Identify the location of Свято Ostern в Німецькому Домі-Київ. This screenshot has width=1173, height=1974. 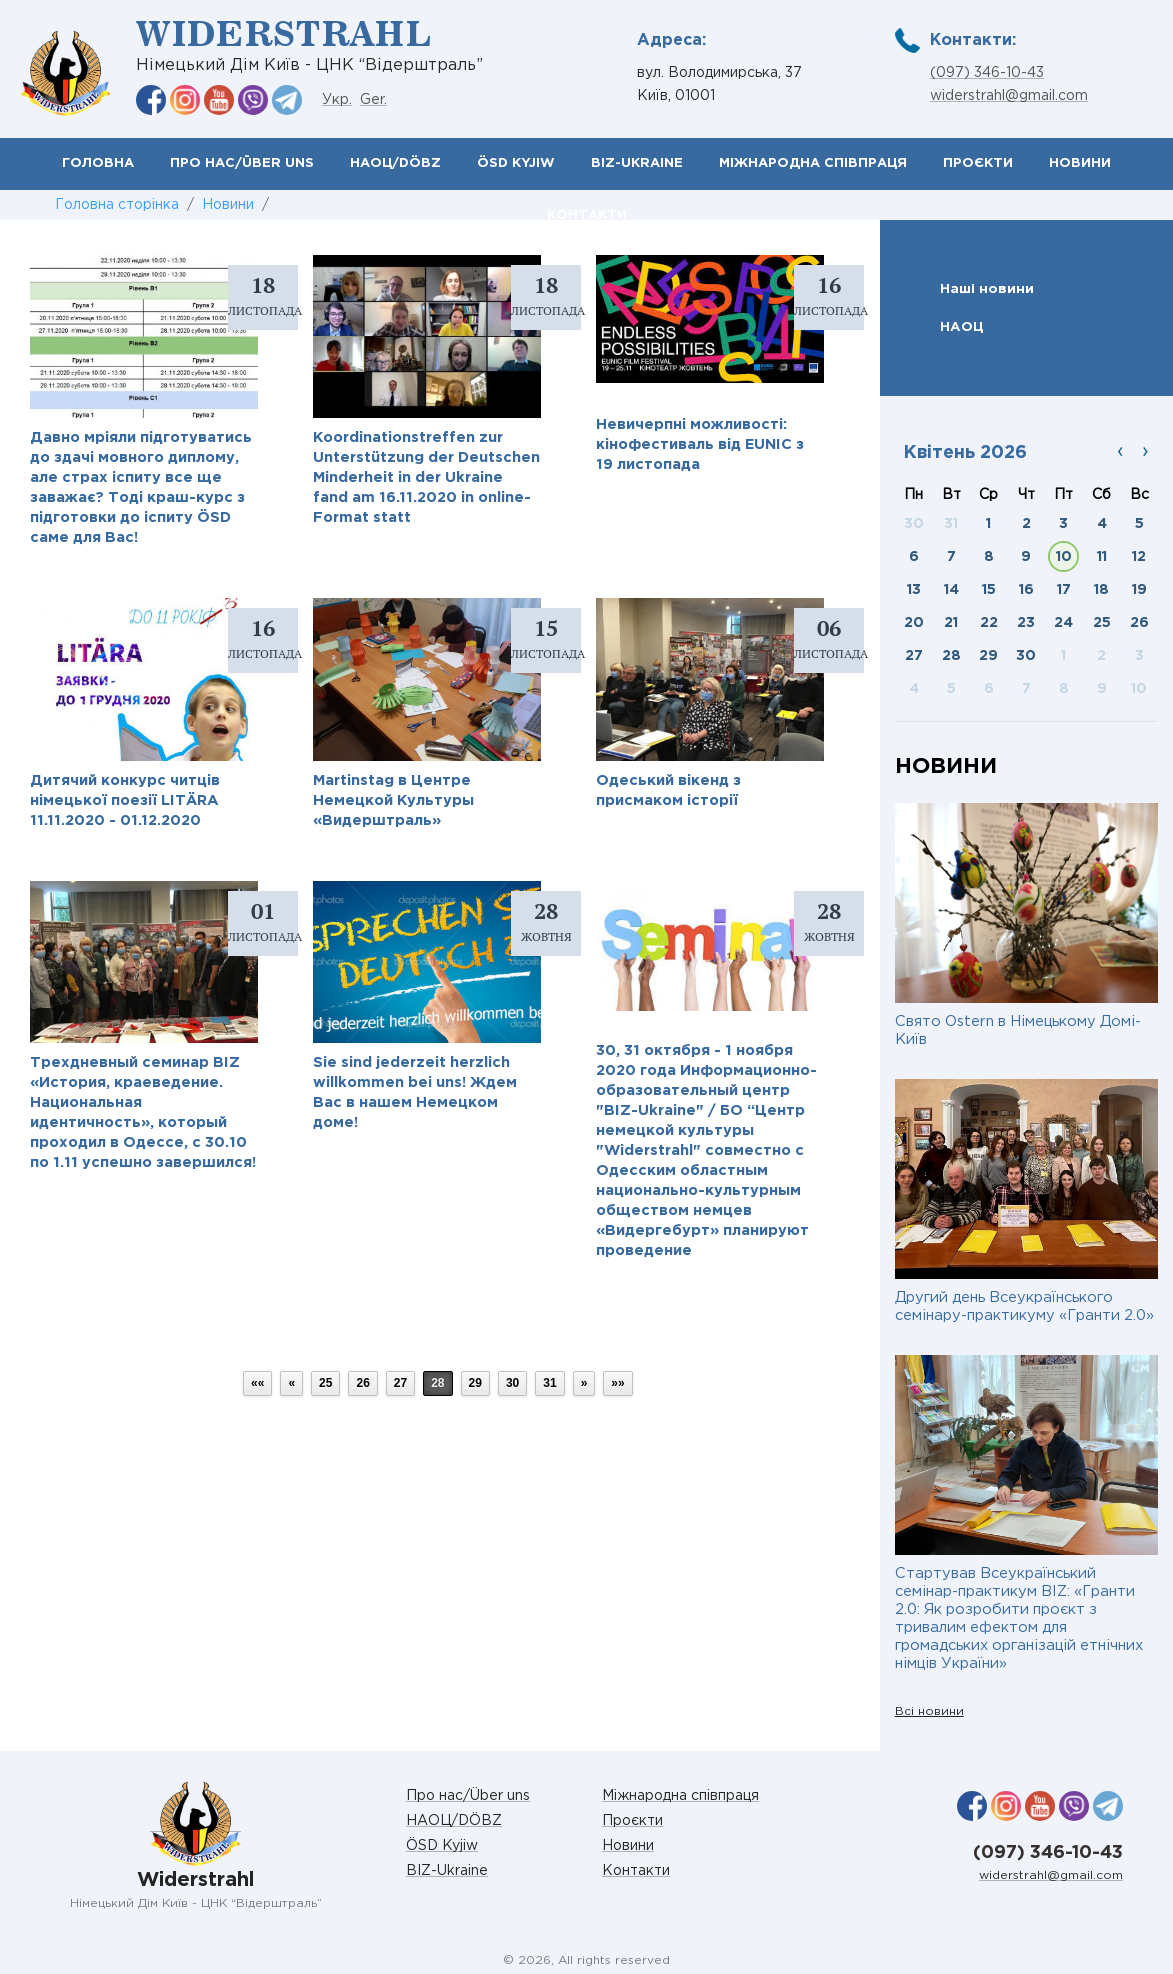
(1018, 1030).